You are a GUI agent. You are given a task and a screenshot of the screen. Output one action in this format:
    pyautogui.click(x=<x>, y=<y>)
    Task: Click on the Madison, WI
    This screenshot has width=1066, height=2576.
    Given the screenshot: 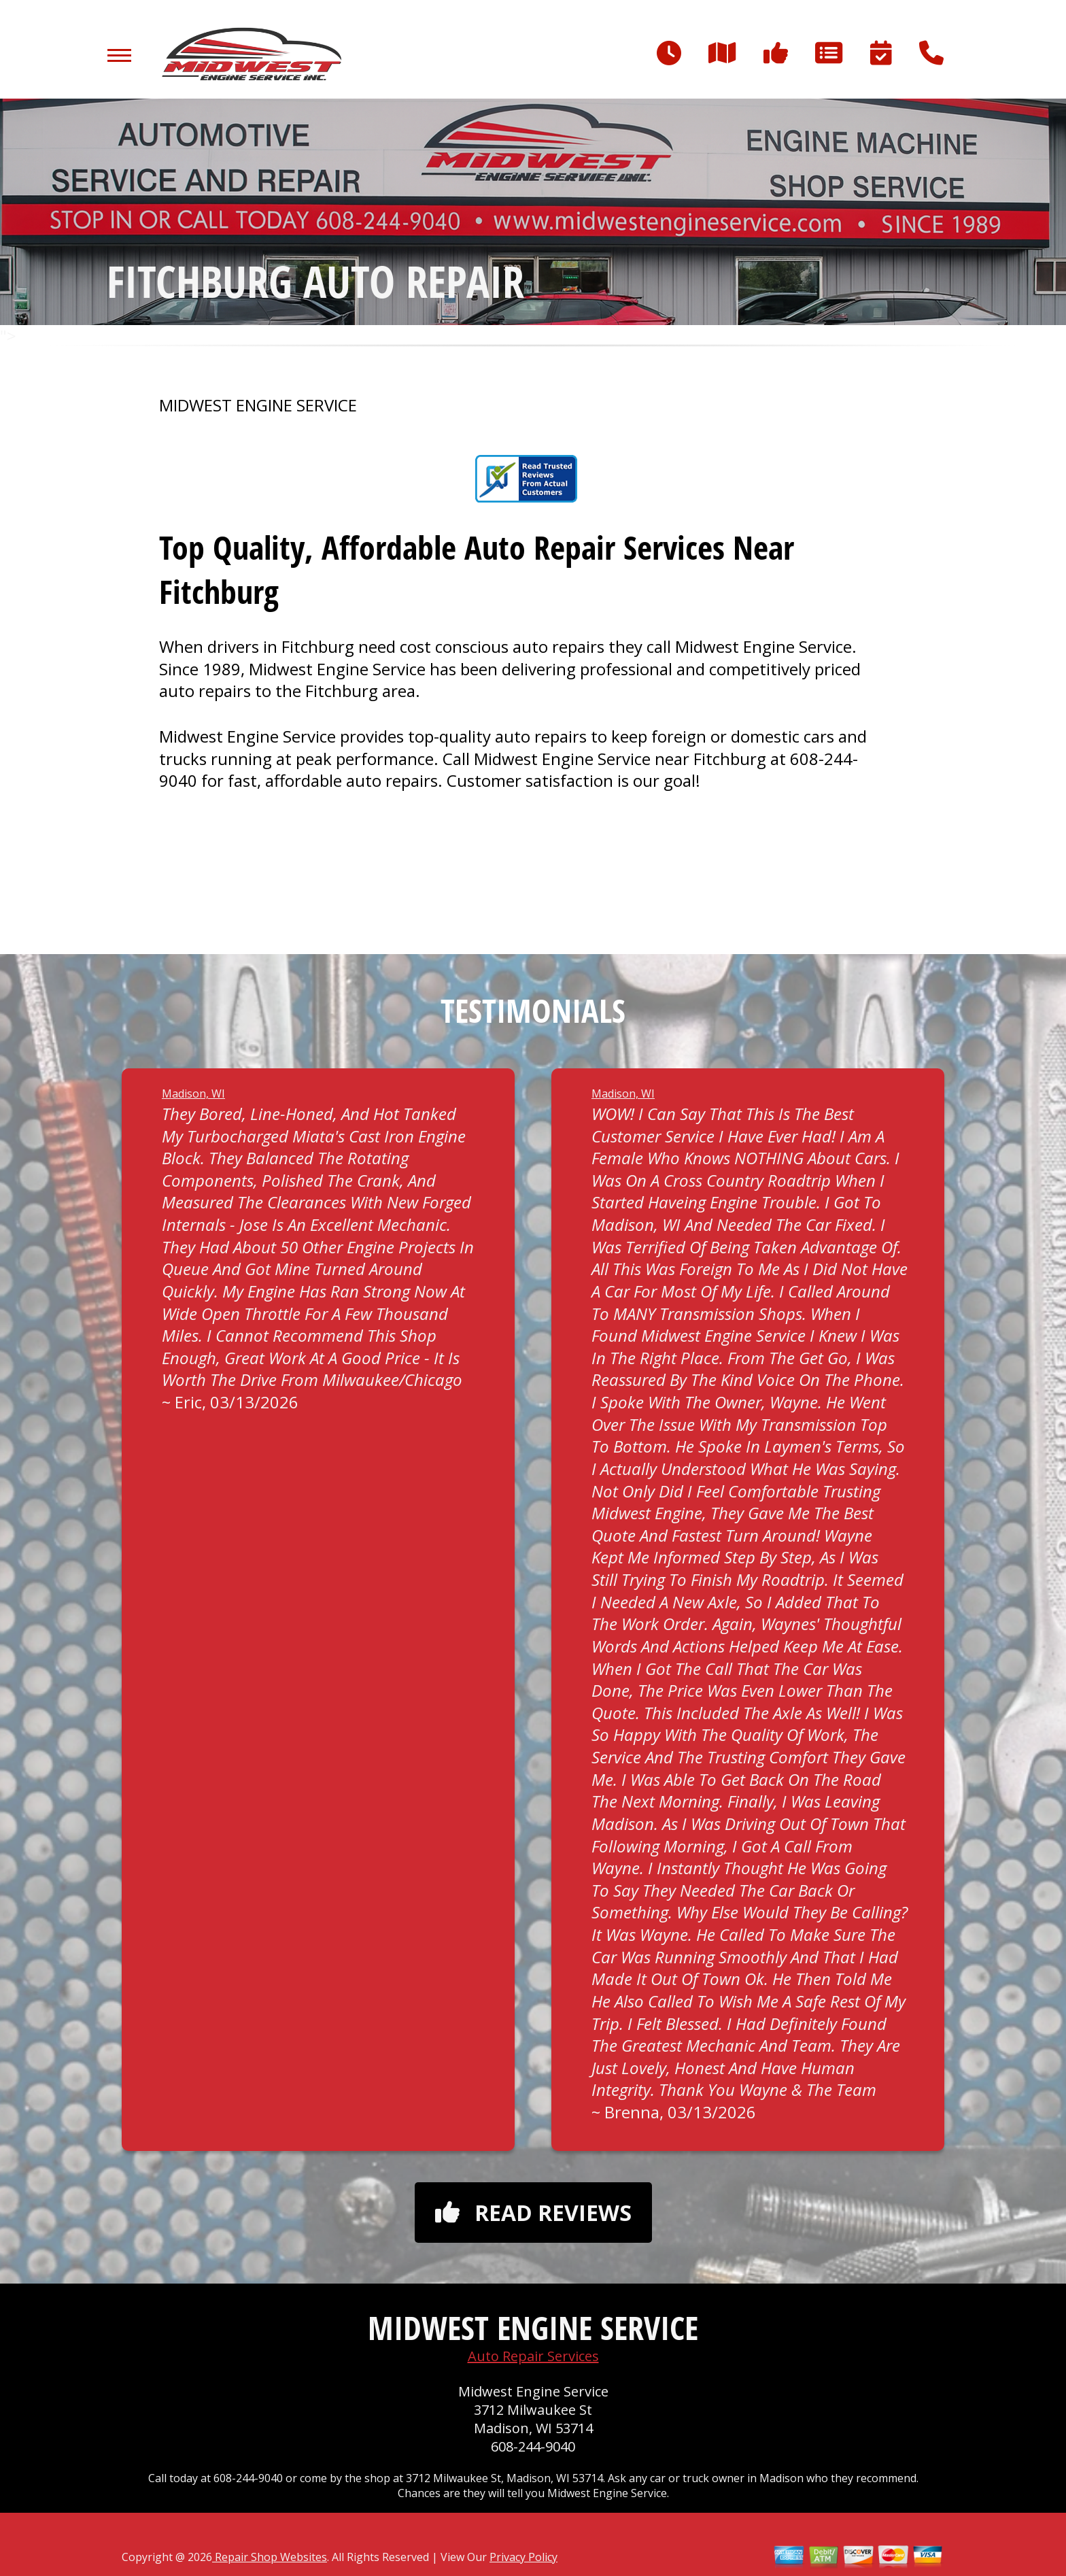 What is the action you would take?
    pyautogui.click(x=193, y=1093)
    